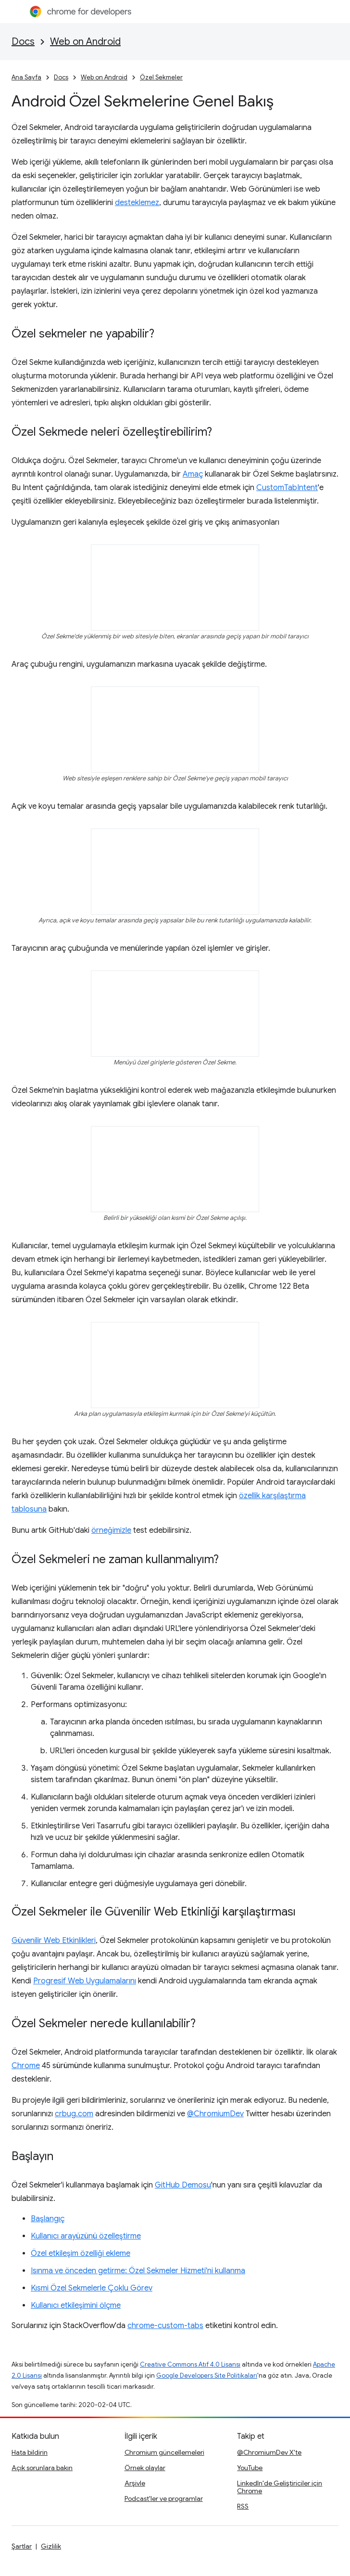 The image size is (350, 2576). Describe the element at coordinates (22, 2546) in the screenshot. I see `Şartlar` at that location.